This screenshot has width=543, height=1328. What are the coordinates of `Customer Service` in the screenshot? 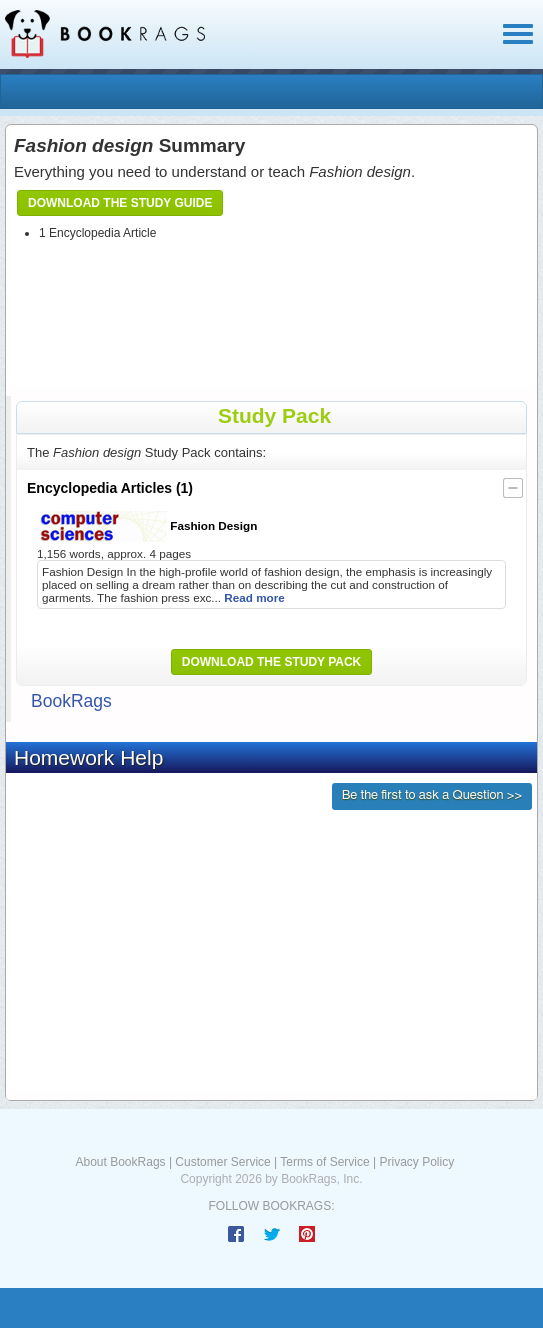 It's located at (222, 1162).